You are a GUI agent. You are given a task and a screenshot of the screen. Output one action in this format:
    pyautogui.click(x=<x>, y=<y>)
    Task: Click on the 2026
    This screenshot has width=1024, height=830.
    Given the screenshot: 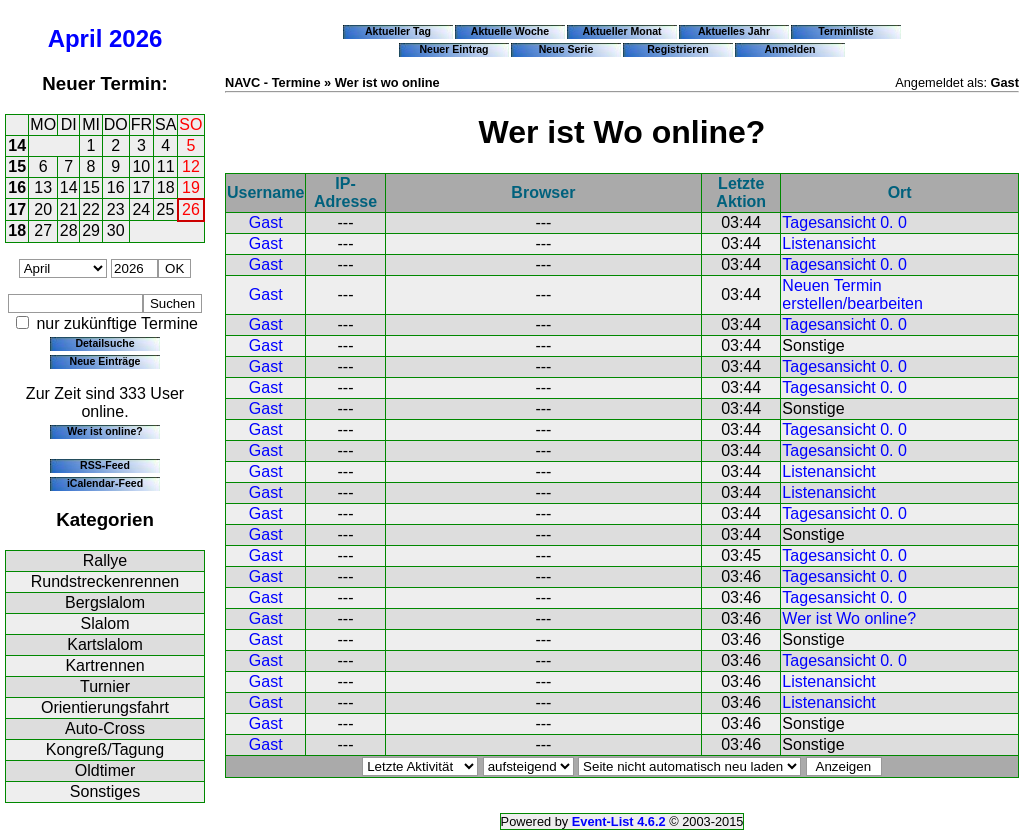 What is the action you would take?
    pyautogui.click(x=135, y=38)
    